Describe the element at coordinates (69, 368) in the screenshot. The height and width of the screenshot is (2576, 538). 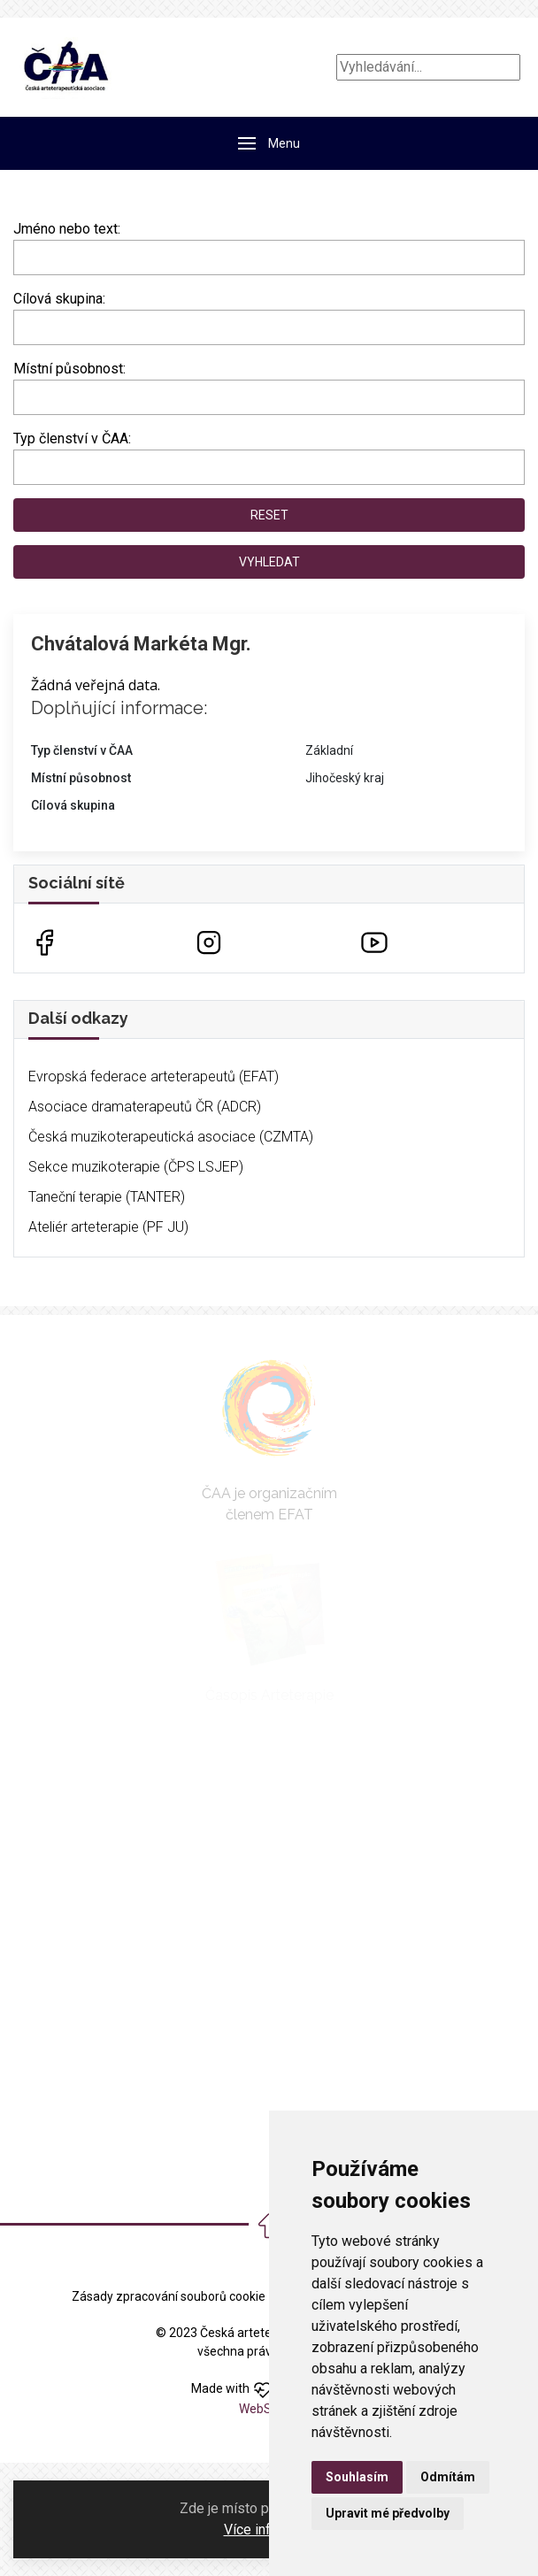
I see `Místní působnost:` at that location.